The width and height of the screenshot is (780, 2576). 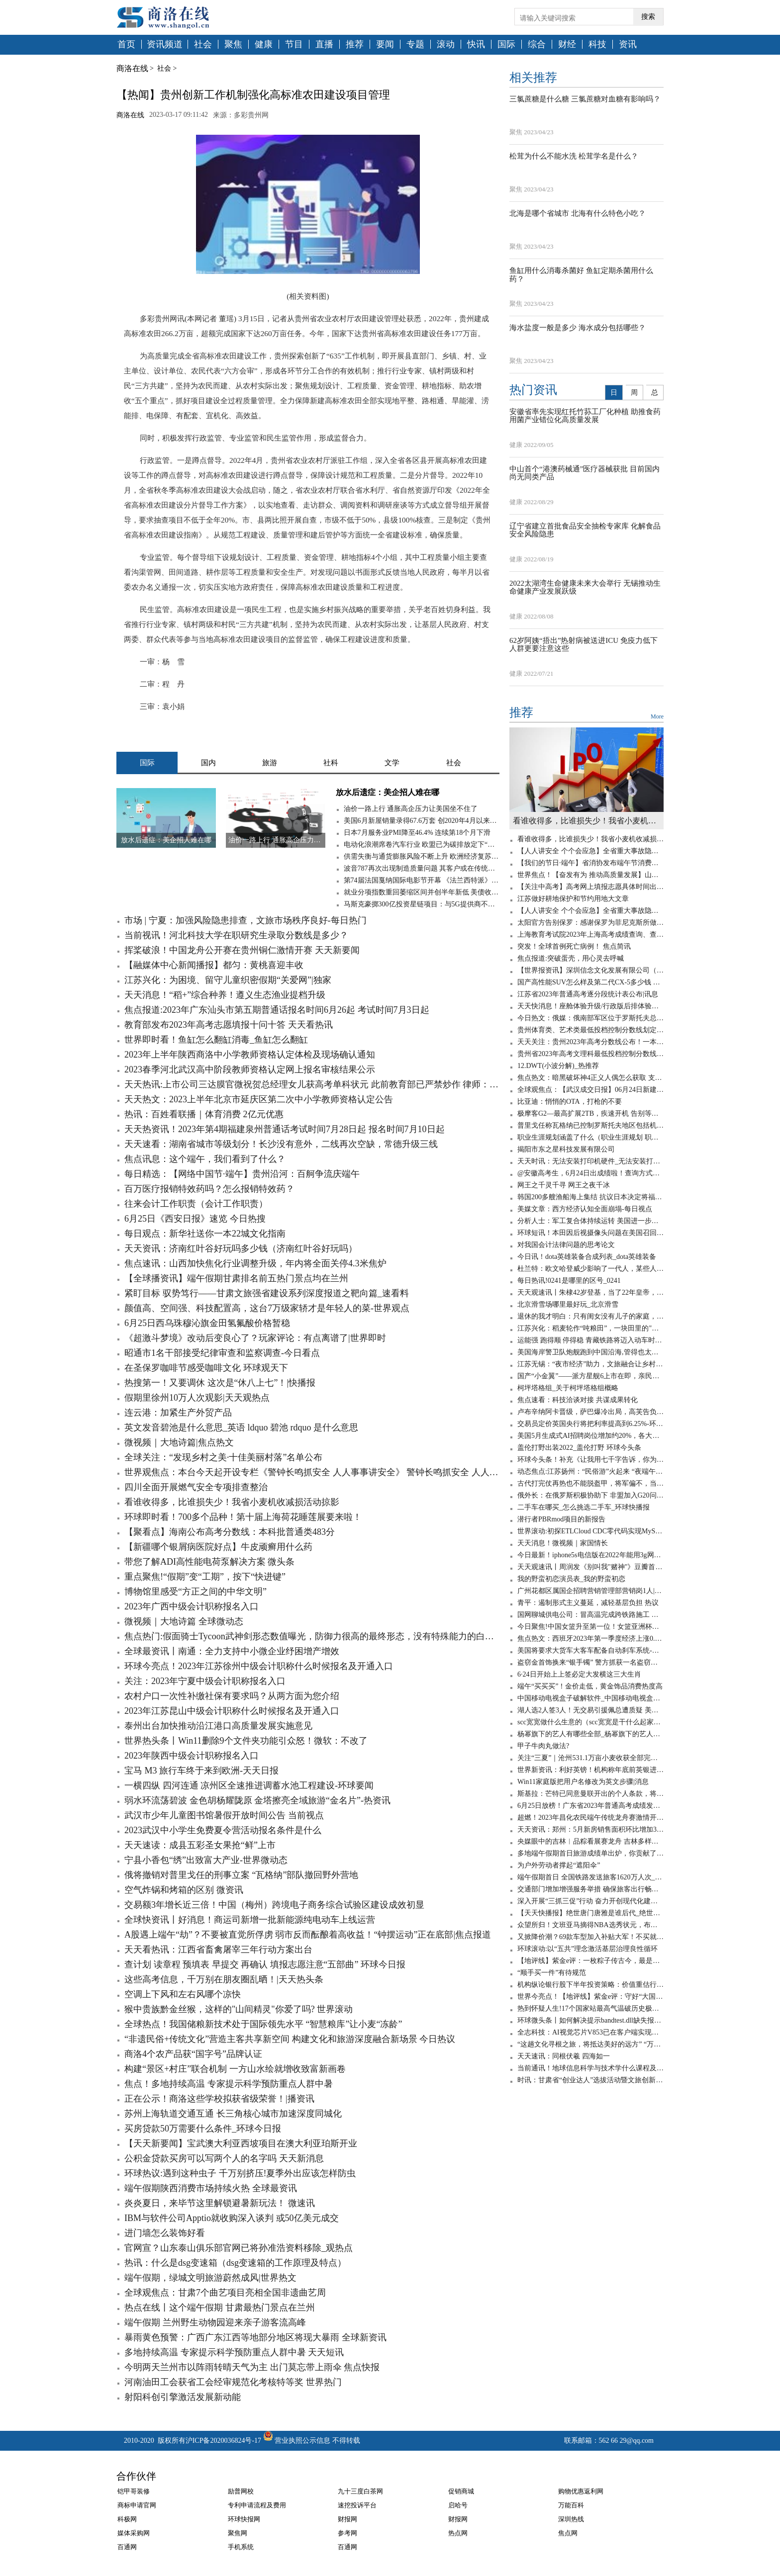 What do you see at coordinates (590, 1925) in the screenshot?
I see `众望所归！文班亚马摘得NBA选秀状元，布兰登·米勒成榜眼` at bounding box center [590, 1925].